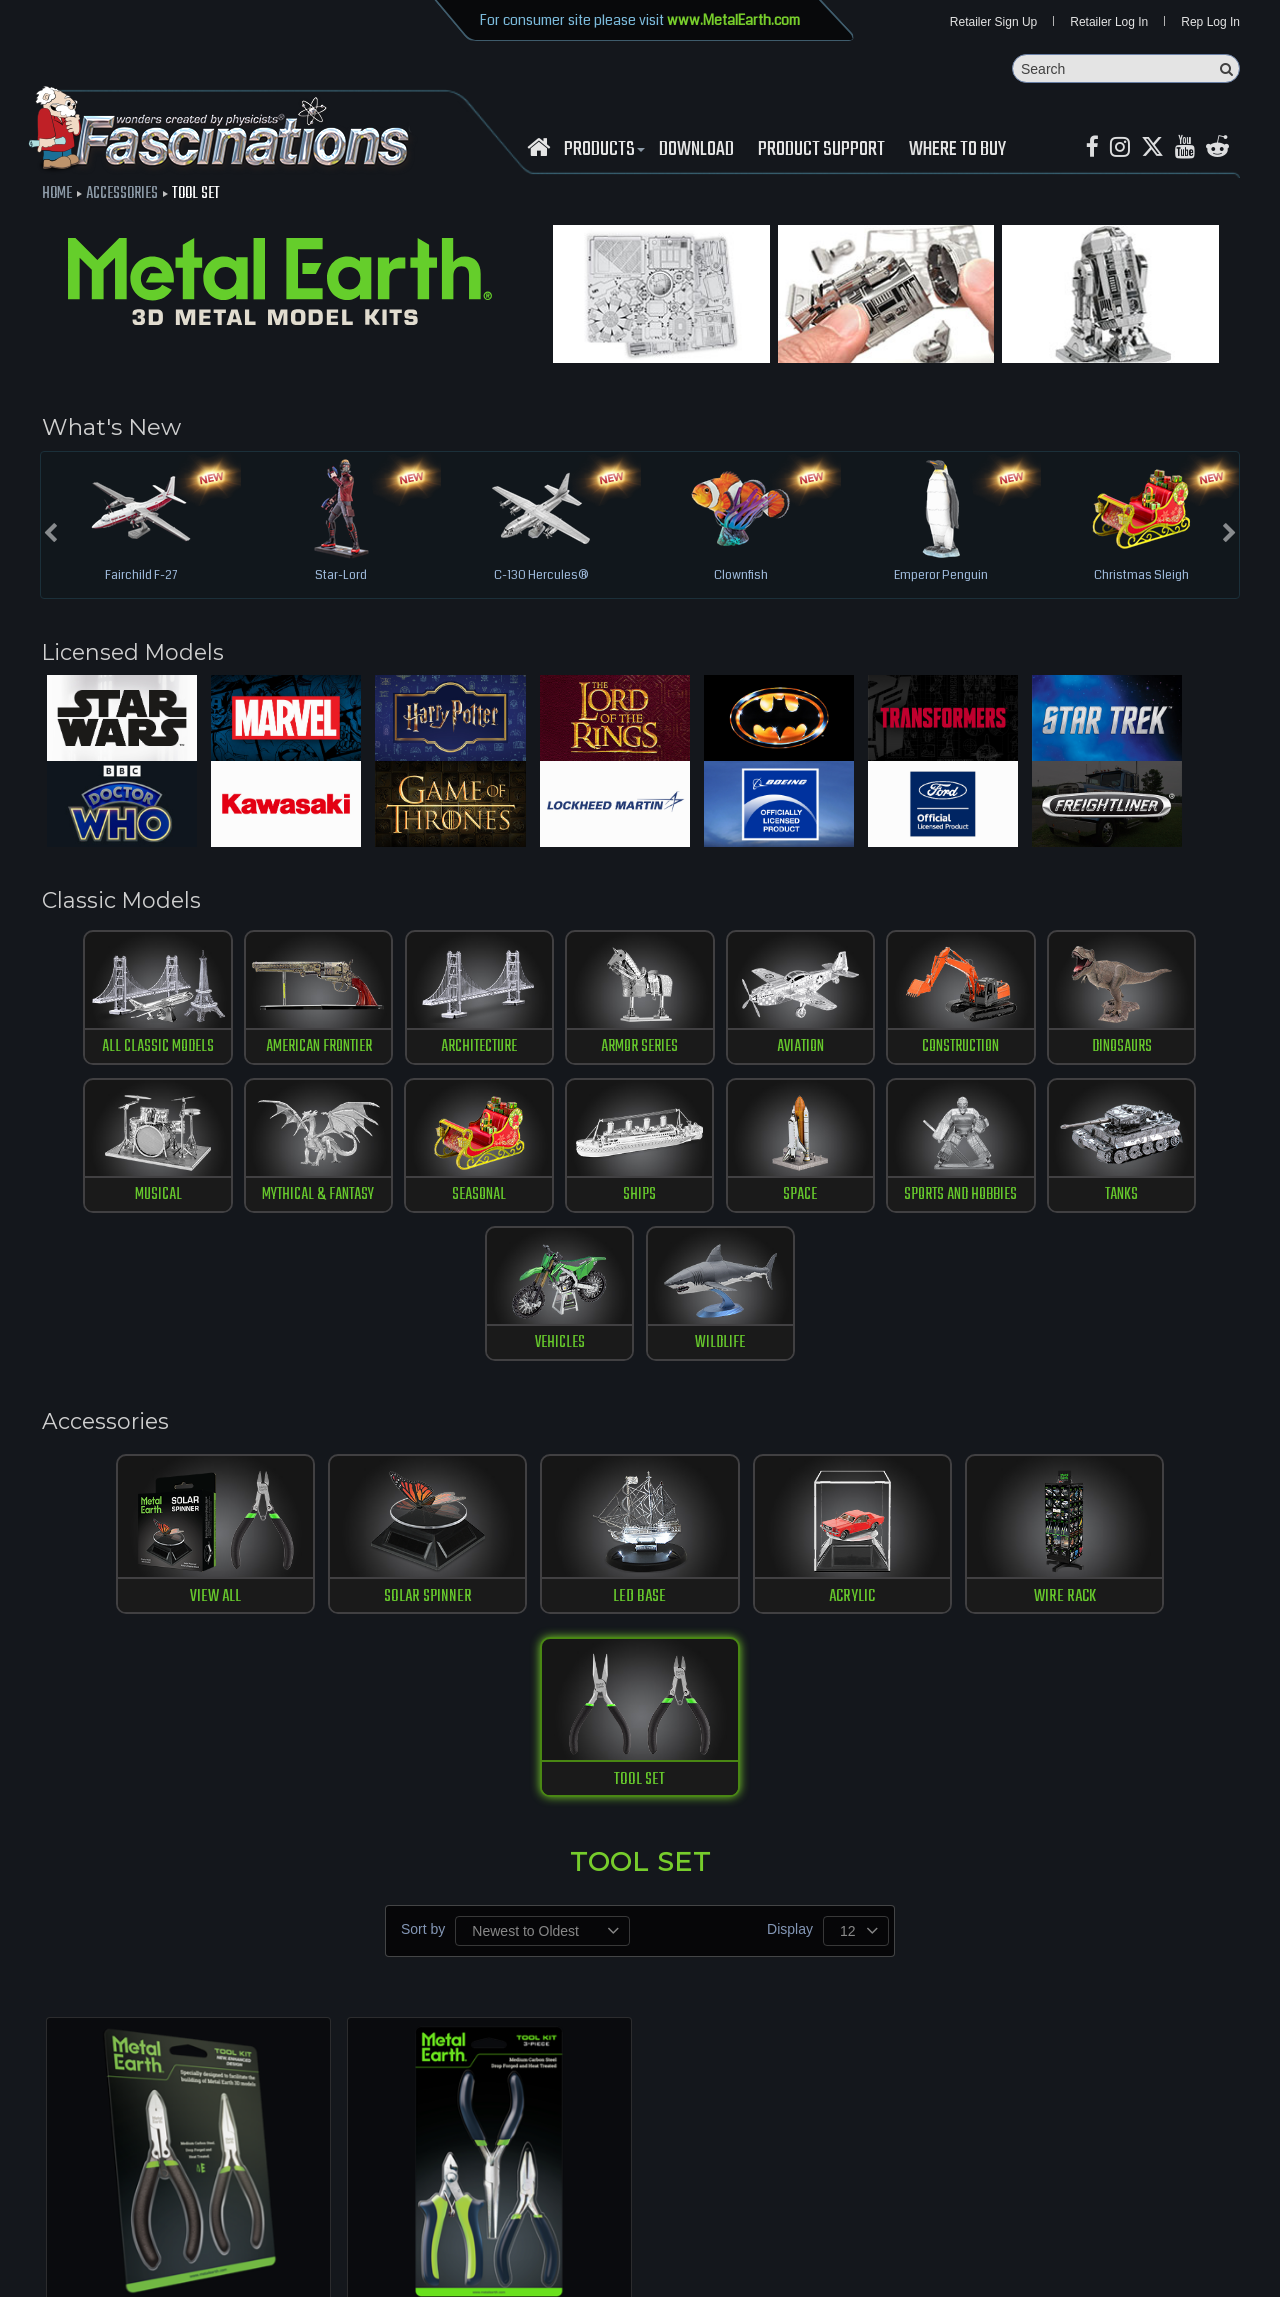 This screenshot has width=1280, height=2297. What do you see at coordinates (418, 1201) in the screenshot?
I see `ships` at bounding box center [418, 1201].